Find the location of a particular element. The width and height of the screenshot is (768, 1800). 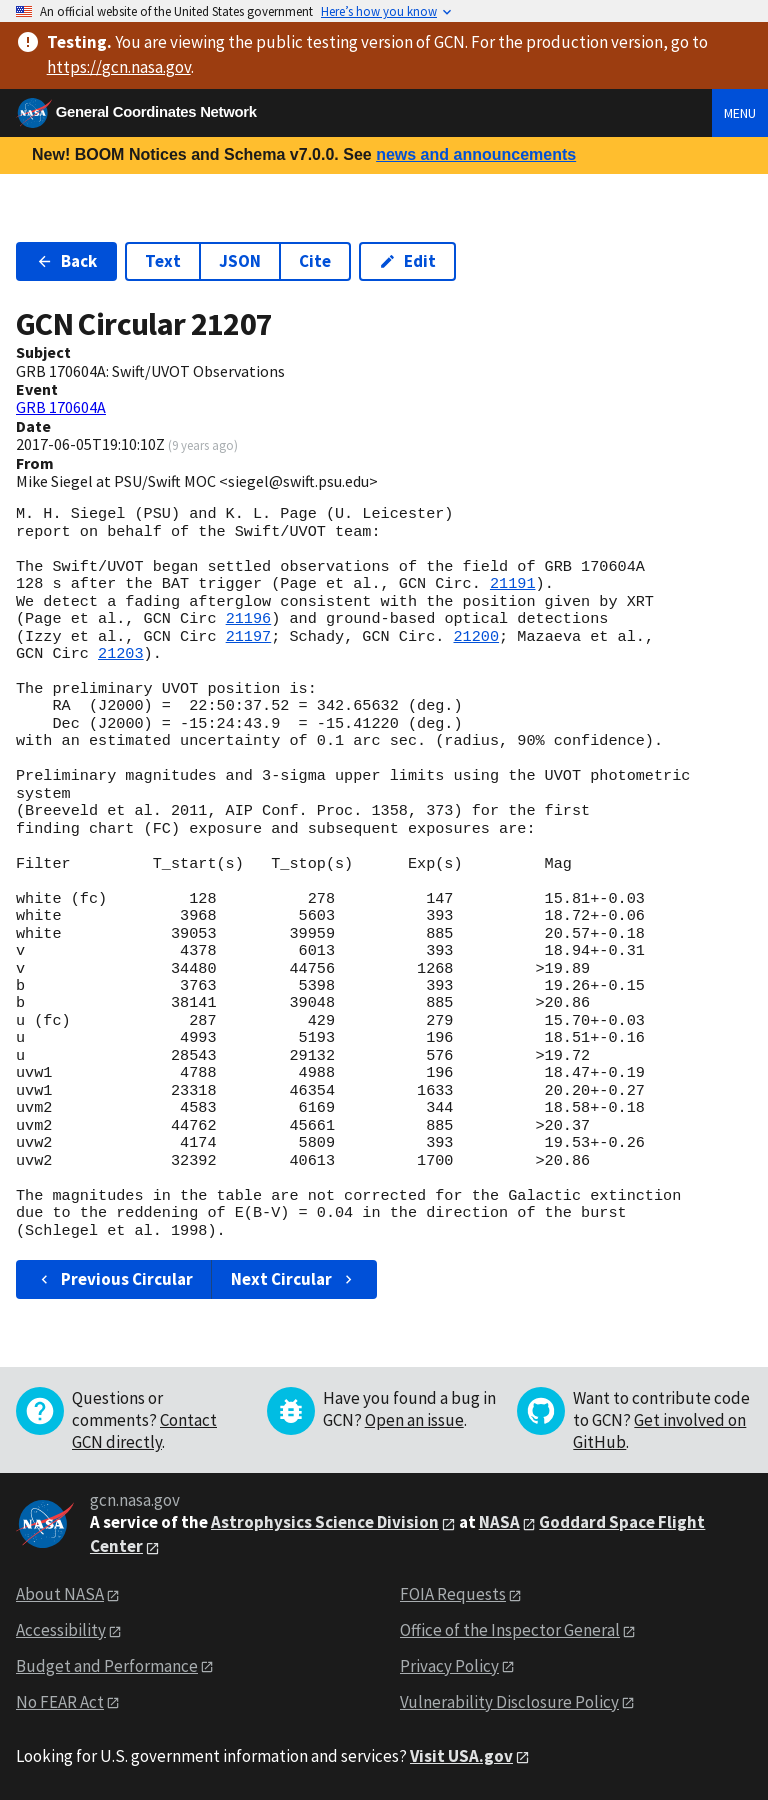

Open an issue is located at coordinates (414, 1420).